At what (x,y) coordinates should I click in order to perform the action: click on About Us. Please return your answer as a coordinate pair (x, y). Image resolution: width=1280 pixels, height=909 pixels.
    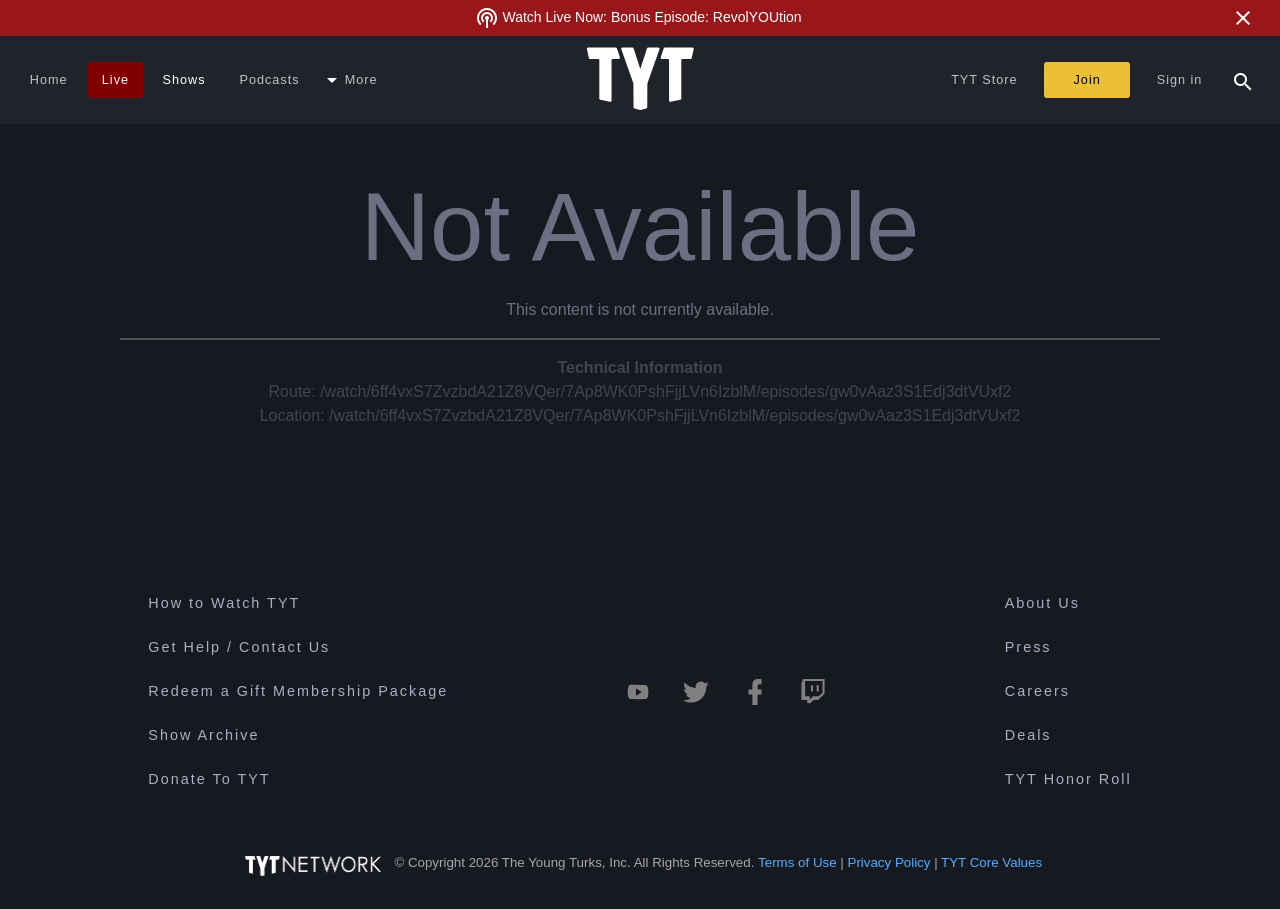
    Looking at the image, I should click on (1042, 603).